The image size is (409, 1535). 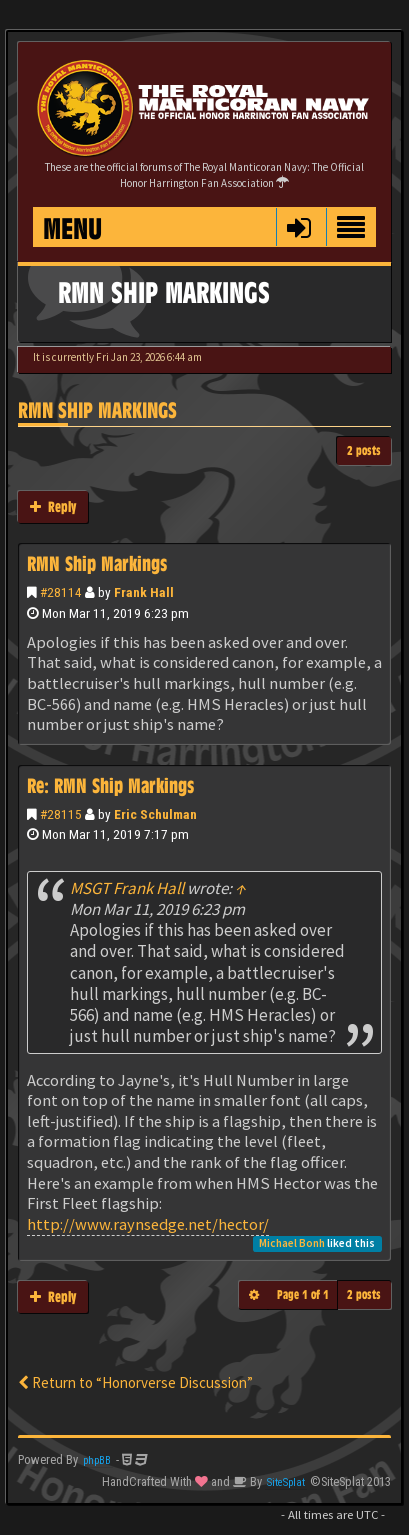 What do you see at coordinates (53, 506) in the screenshot?
I see `Reply [button]` at bounding box center [53, 506].